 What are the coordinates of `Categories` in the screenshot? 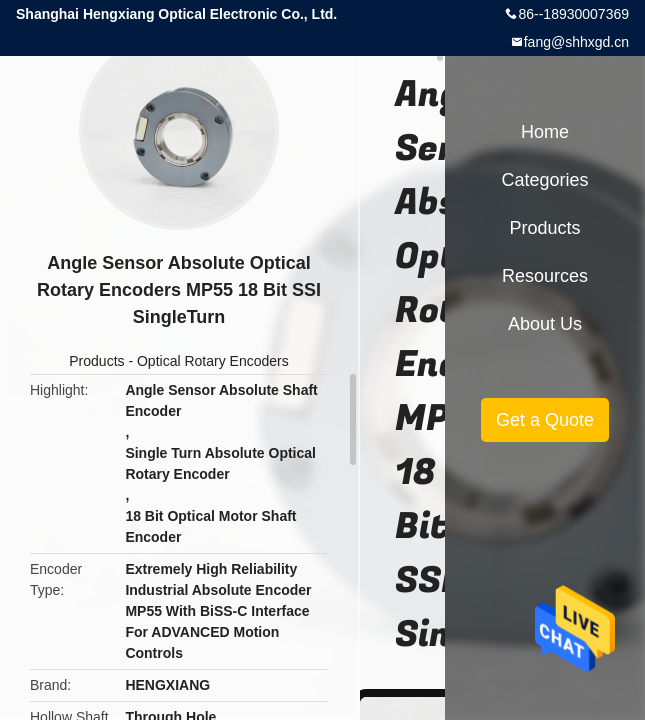 It's located at (544, 180).